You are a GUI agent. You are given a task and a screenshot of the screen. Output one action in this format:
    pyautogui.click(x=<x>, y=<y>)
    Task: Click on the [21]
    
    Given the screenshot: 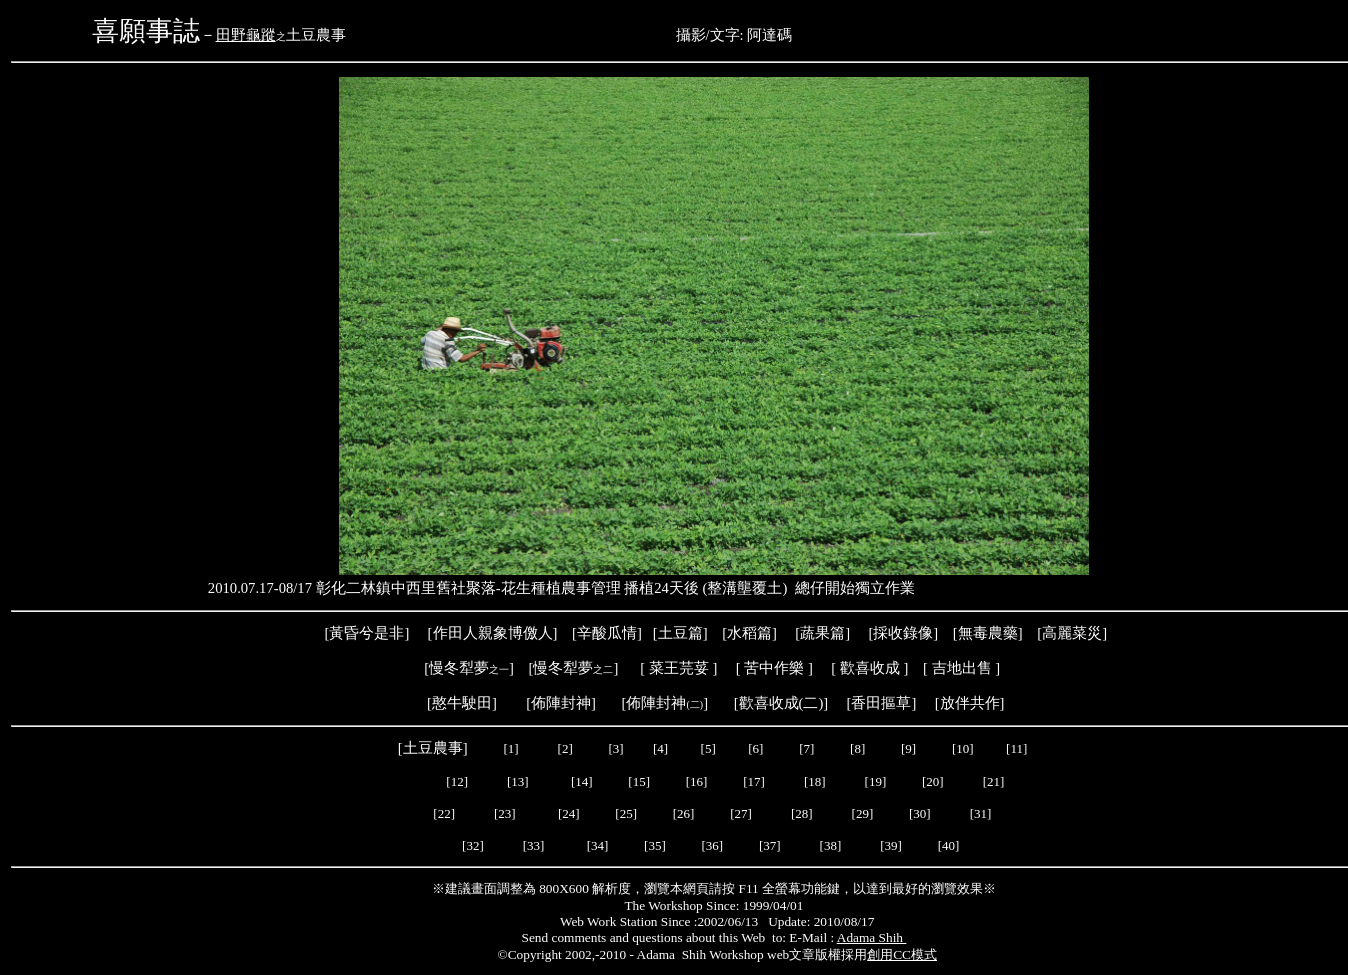 What is the action you would take?
    pyautogui.click(x=995, y=781)
    